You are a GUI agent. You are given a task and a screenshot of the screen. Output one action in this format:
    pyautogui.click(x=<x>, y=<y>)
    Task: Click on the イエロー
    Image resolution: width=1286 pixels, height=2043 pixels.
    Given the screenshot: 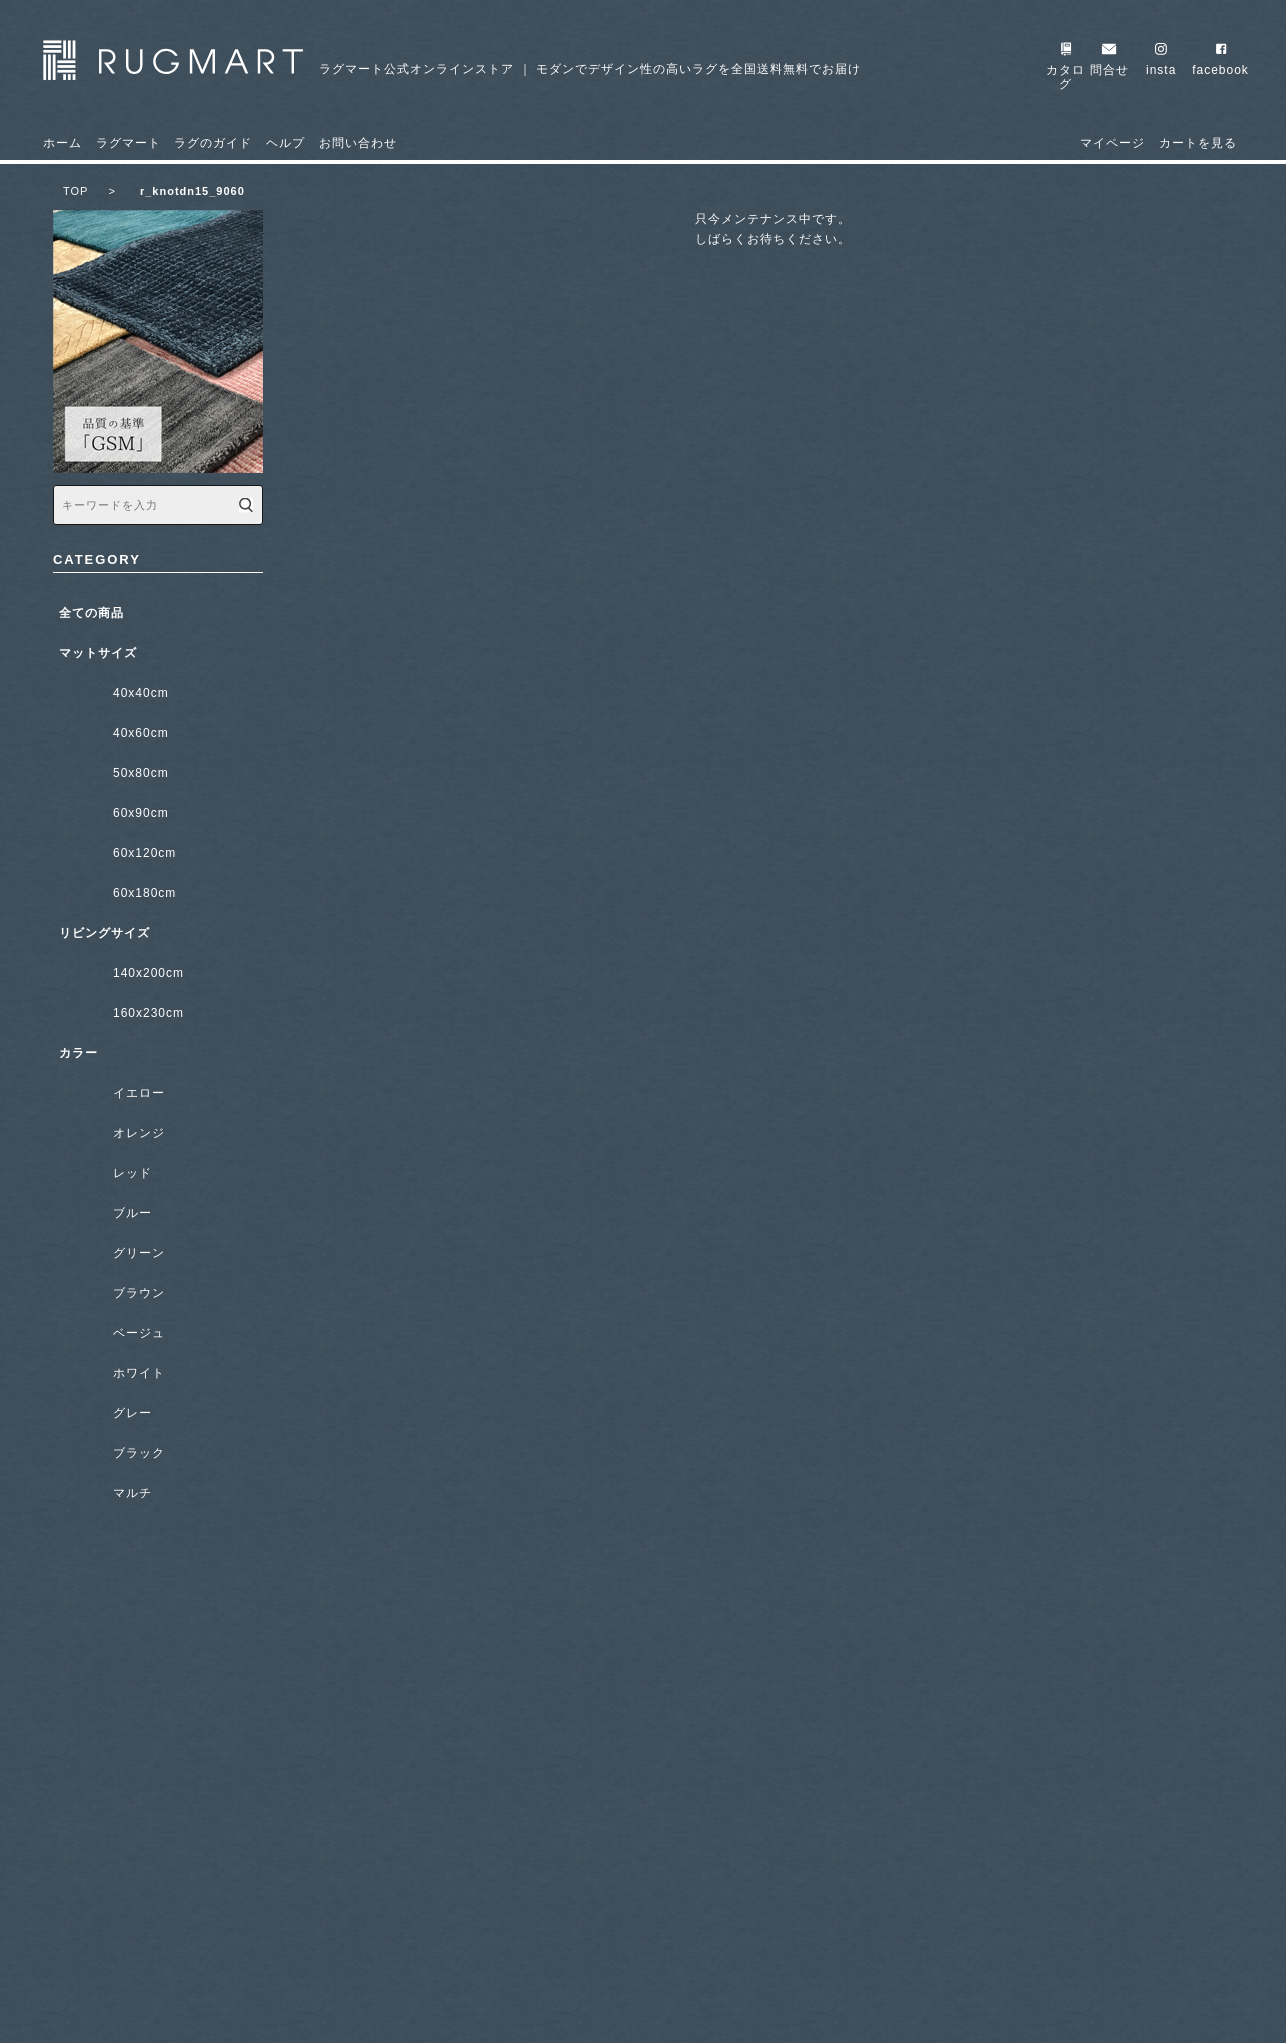 What is the action you would take?
    pyautogui.click(x=139, y=1093)
    